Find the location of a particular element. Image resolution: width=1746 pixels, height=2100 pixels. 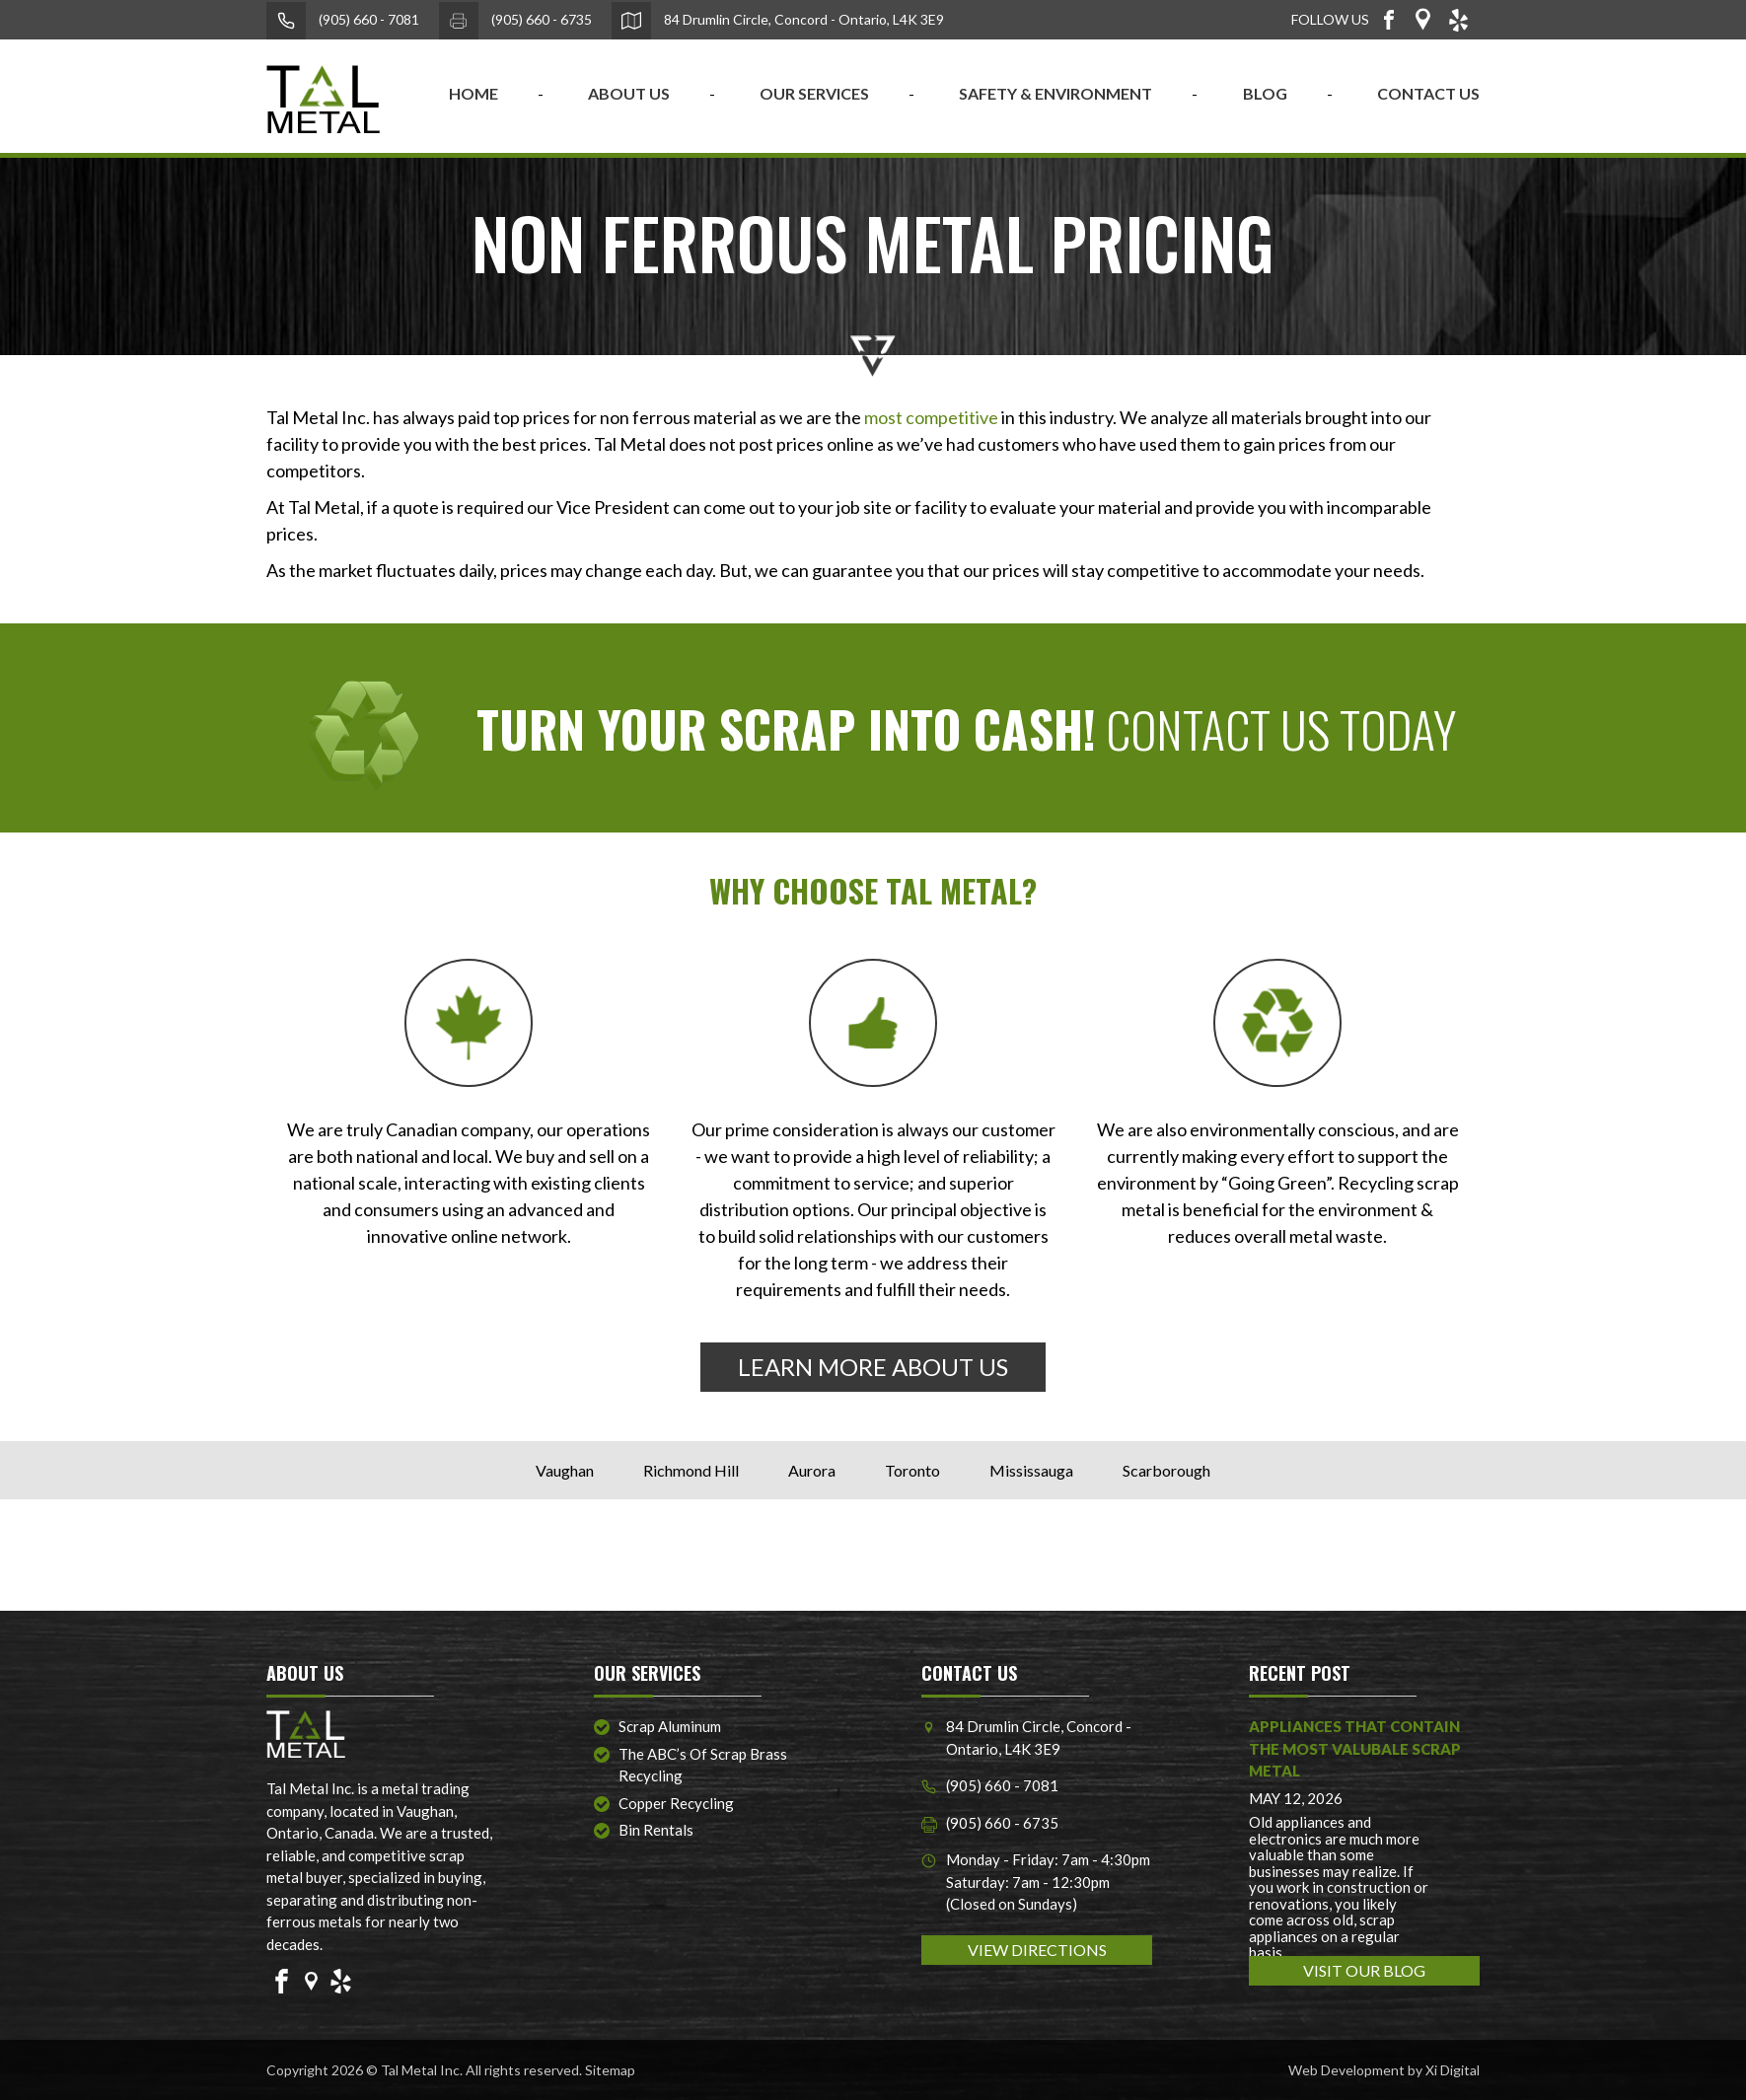

LEARN MORE ABOUT US is located at coordinates (873, 1366).